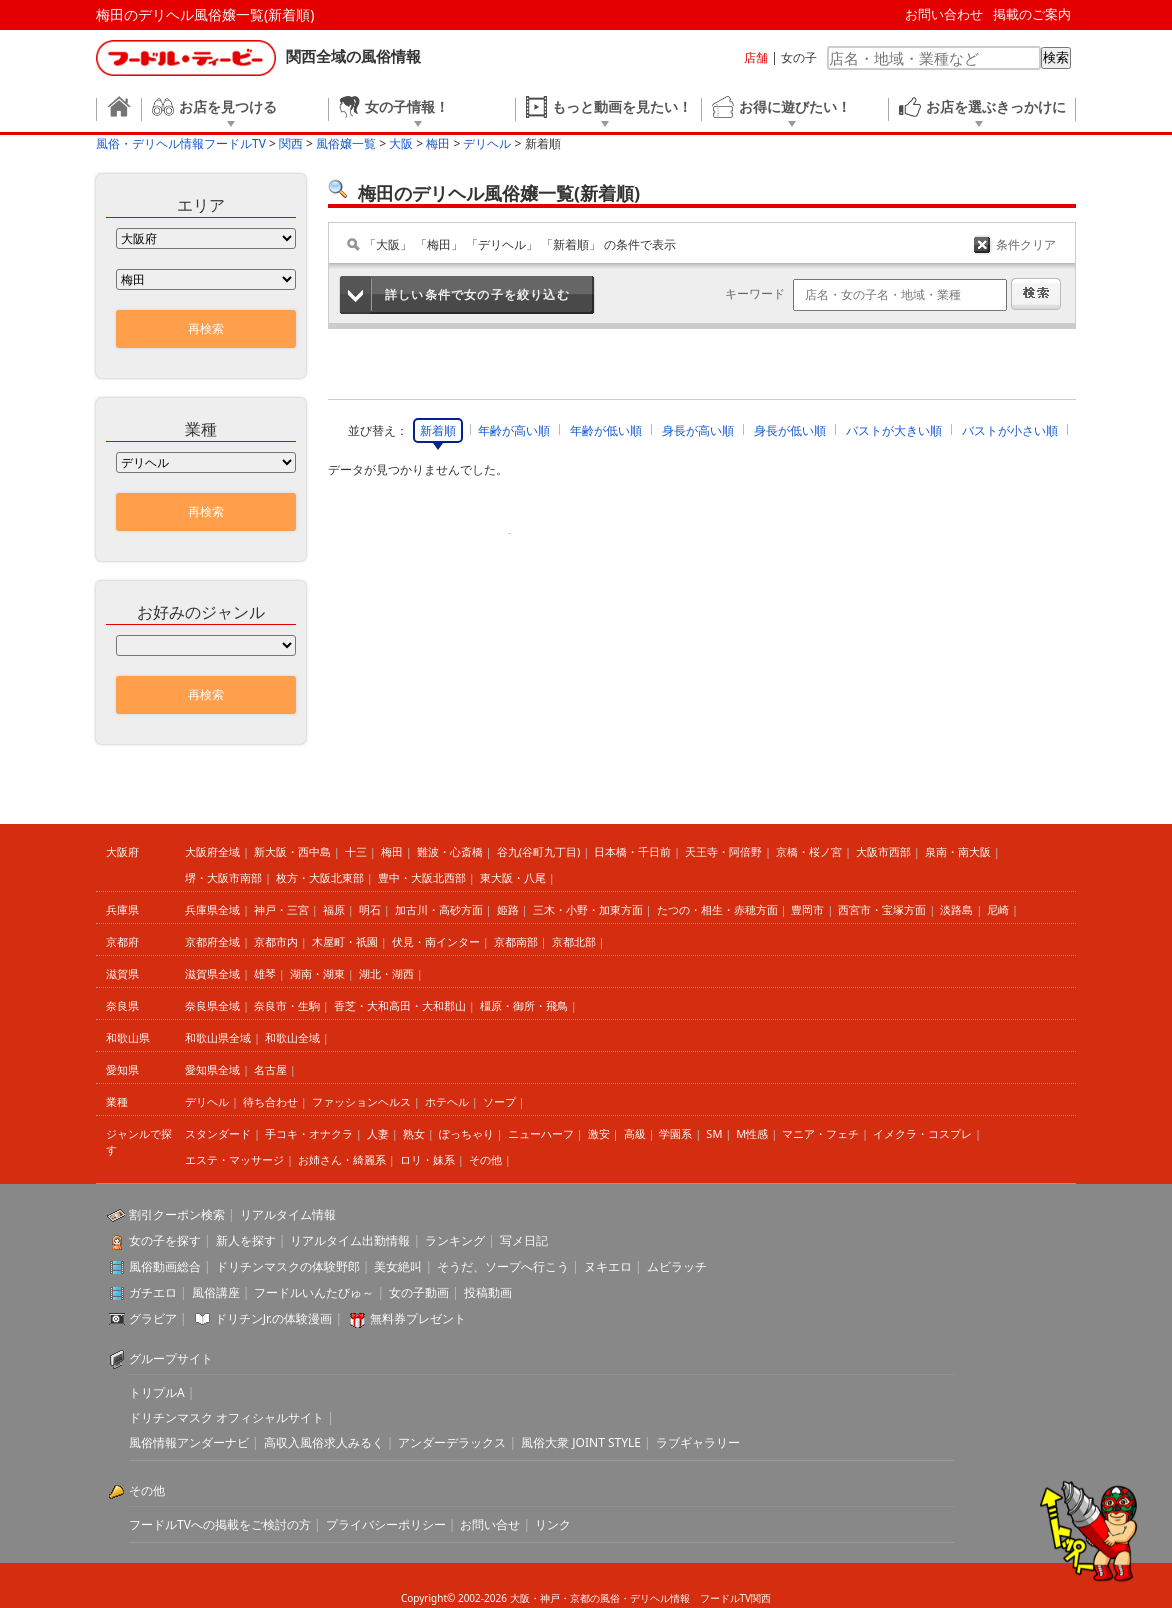 This screenshot has width=1172, height=1608. I want to click on 学園系, so click(675, 1133).